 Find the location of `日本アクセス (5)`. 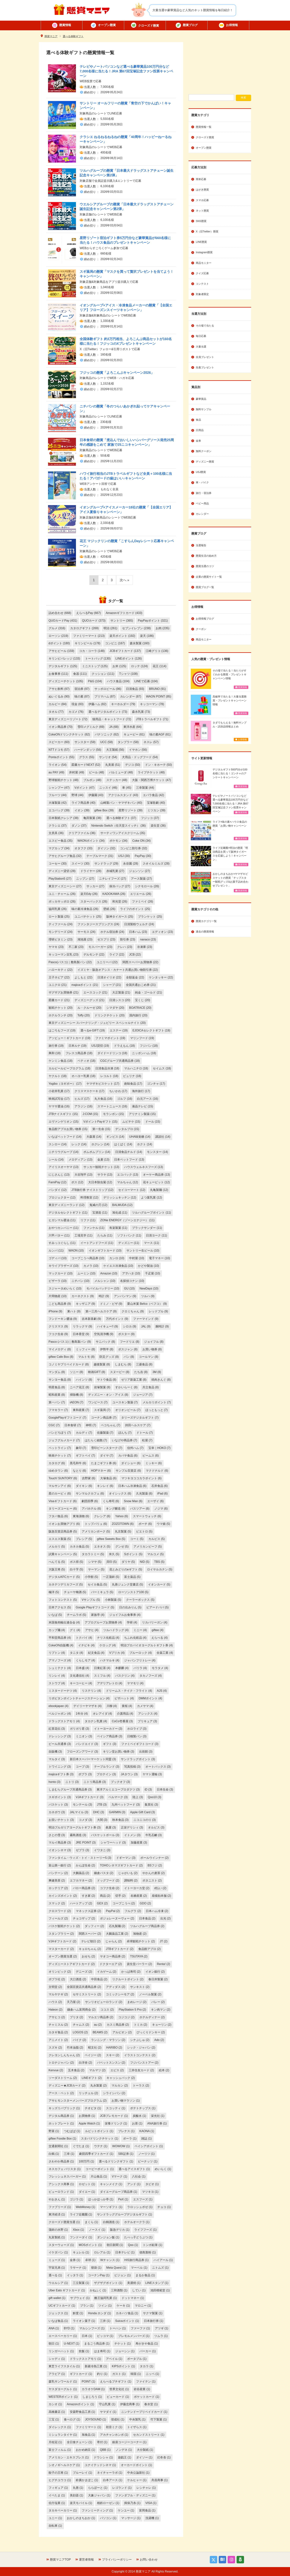

日本アクセス (5) is located at coordinates (60, 1607).